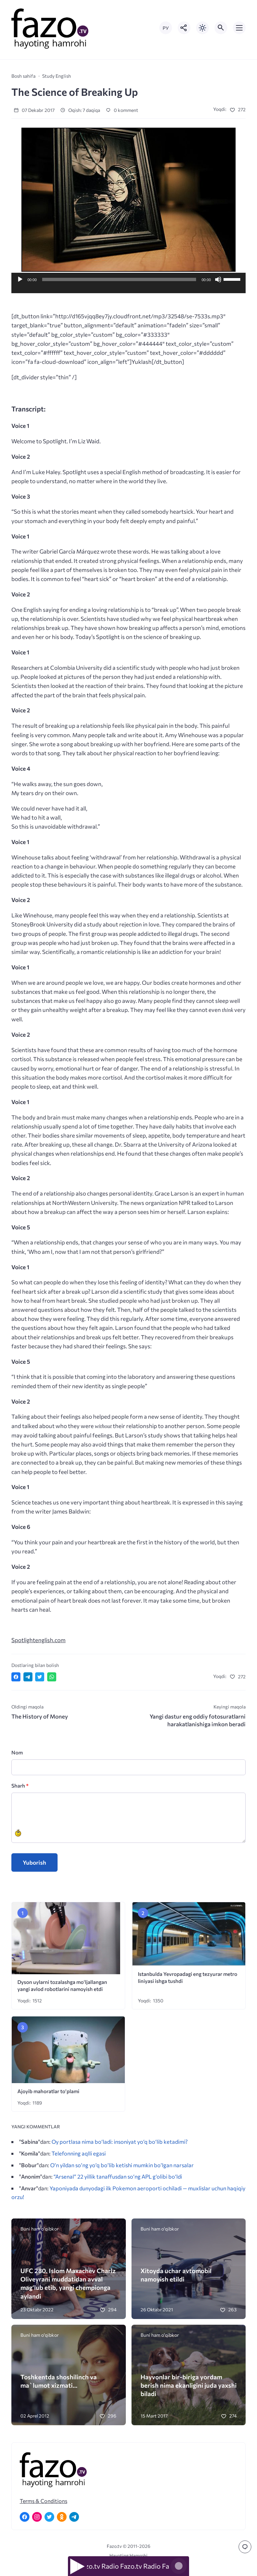  What do you see at coordinates (74, 2517) in the screenshot?
I see `[Telegram]` at bounding box center [74, 2517].